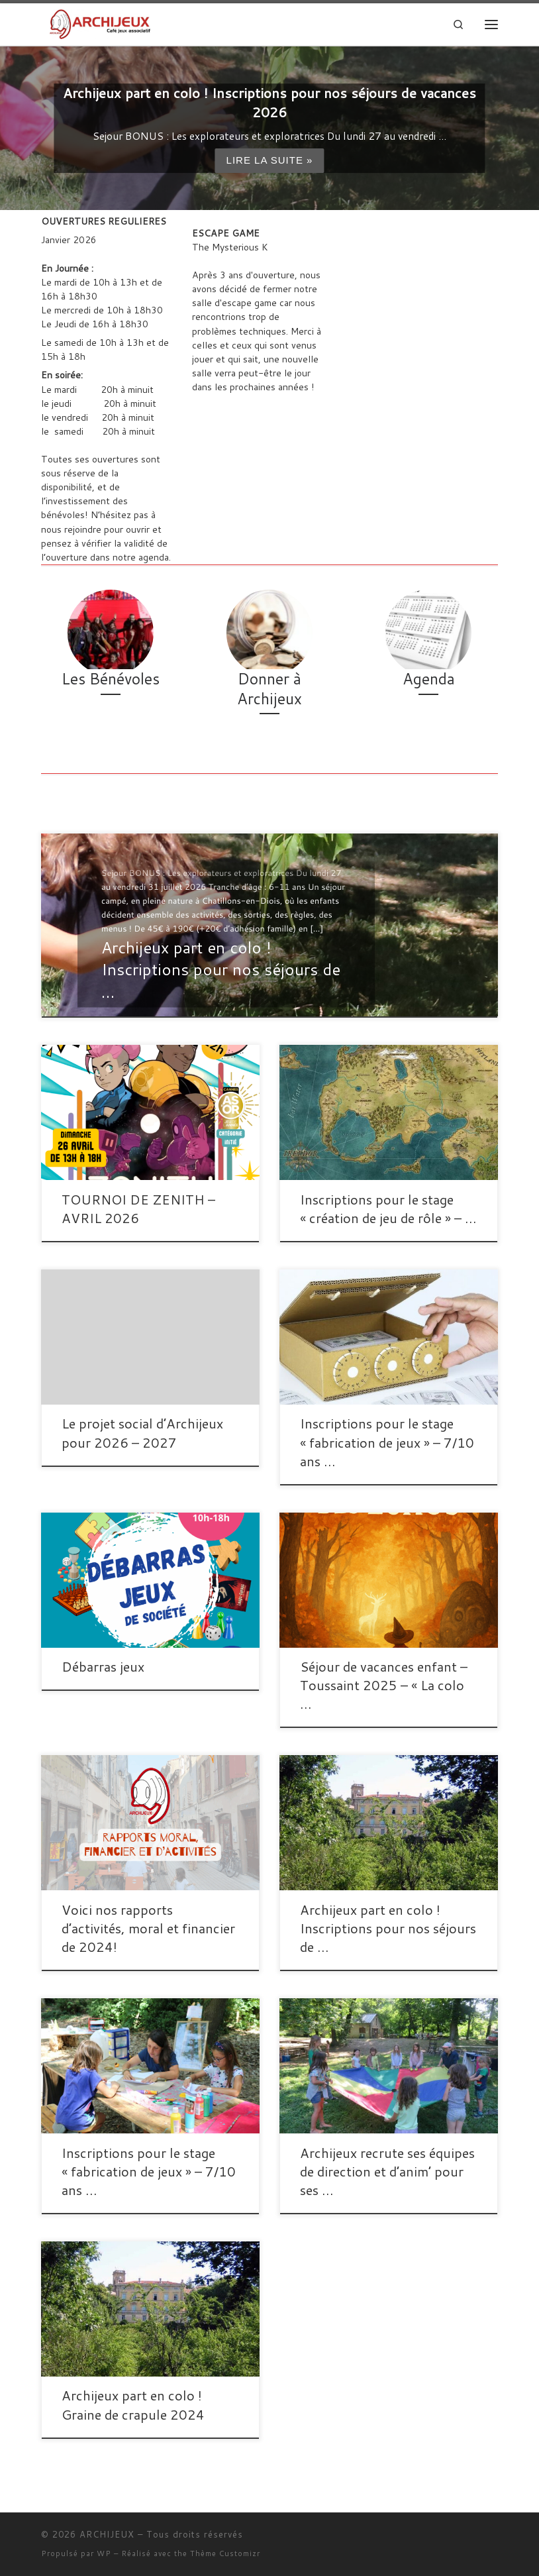 This screenshot has height=2576, width=539. Describe the element at coordinates (142, 1432) in the screenshot. I see `Le projet social d’Archijeux pour 2026 – 2027` at that location.